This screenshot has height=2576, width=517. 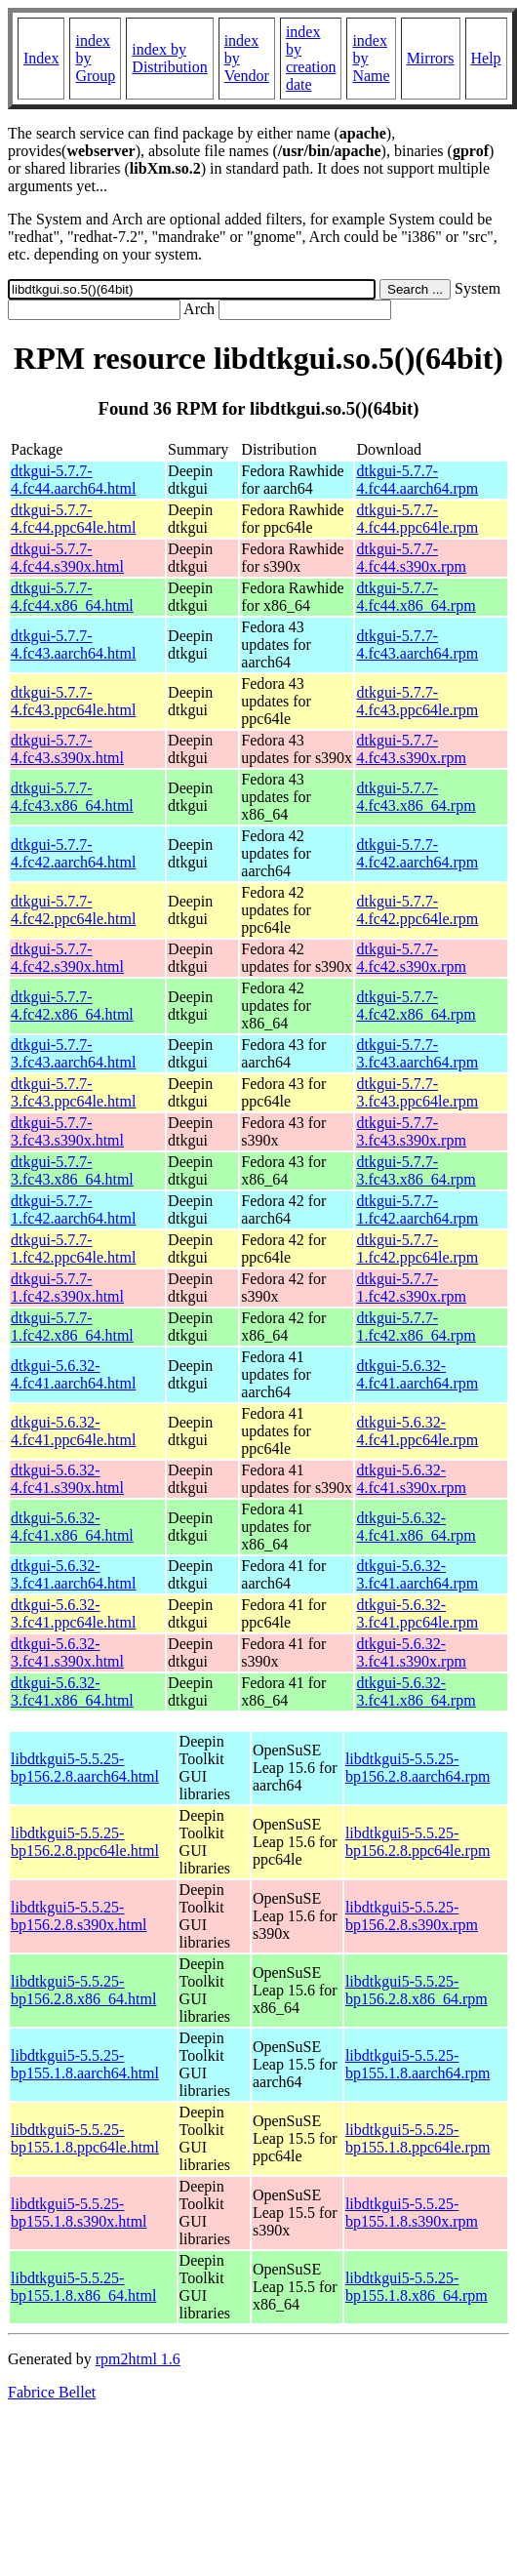 I want to click on dtkgui-5.6.32-3.fc41.aarch64.html, so click(x=73, y=1574).